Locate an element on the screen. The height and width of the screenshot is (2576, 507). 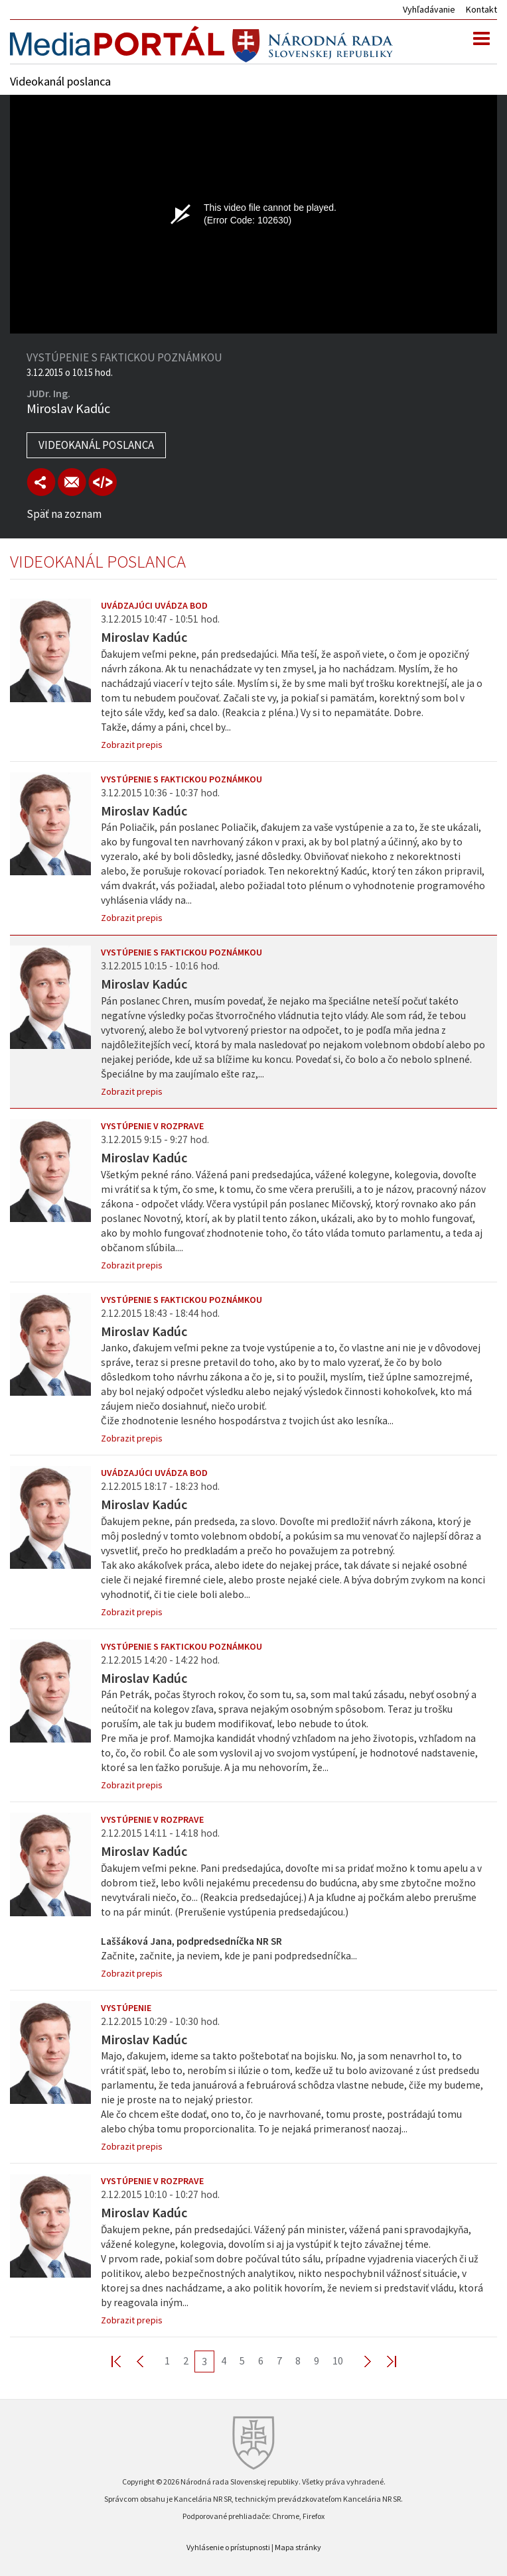
Vyhlásenie o prístupnosti is located at coordinates (228, 2547).